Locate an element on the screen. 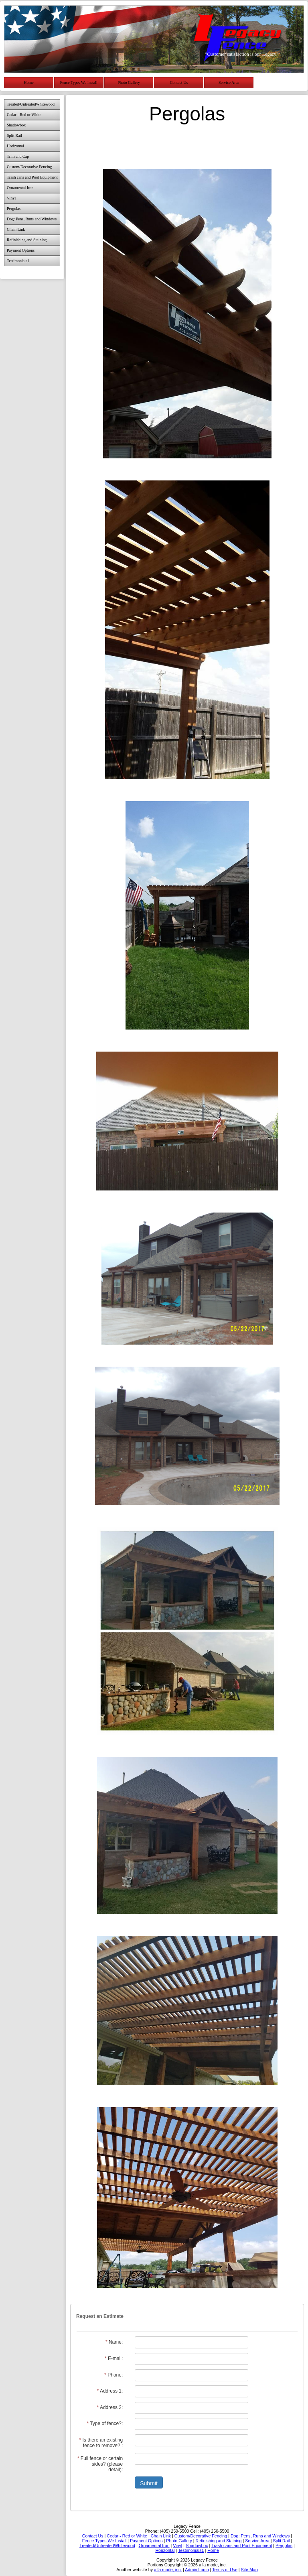  Refinishing and Staining is located at coordinates (27, 240).